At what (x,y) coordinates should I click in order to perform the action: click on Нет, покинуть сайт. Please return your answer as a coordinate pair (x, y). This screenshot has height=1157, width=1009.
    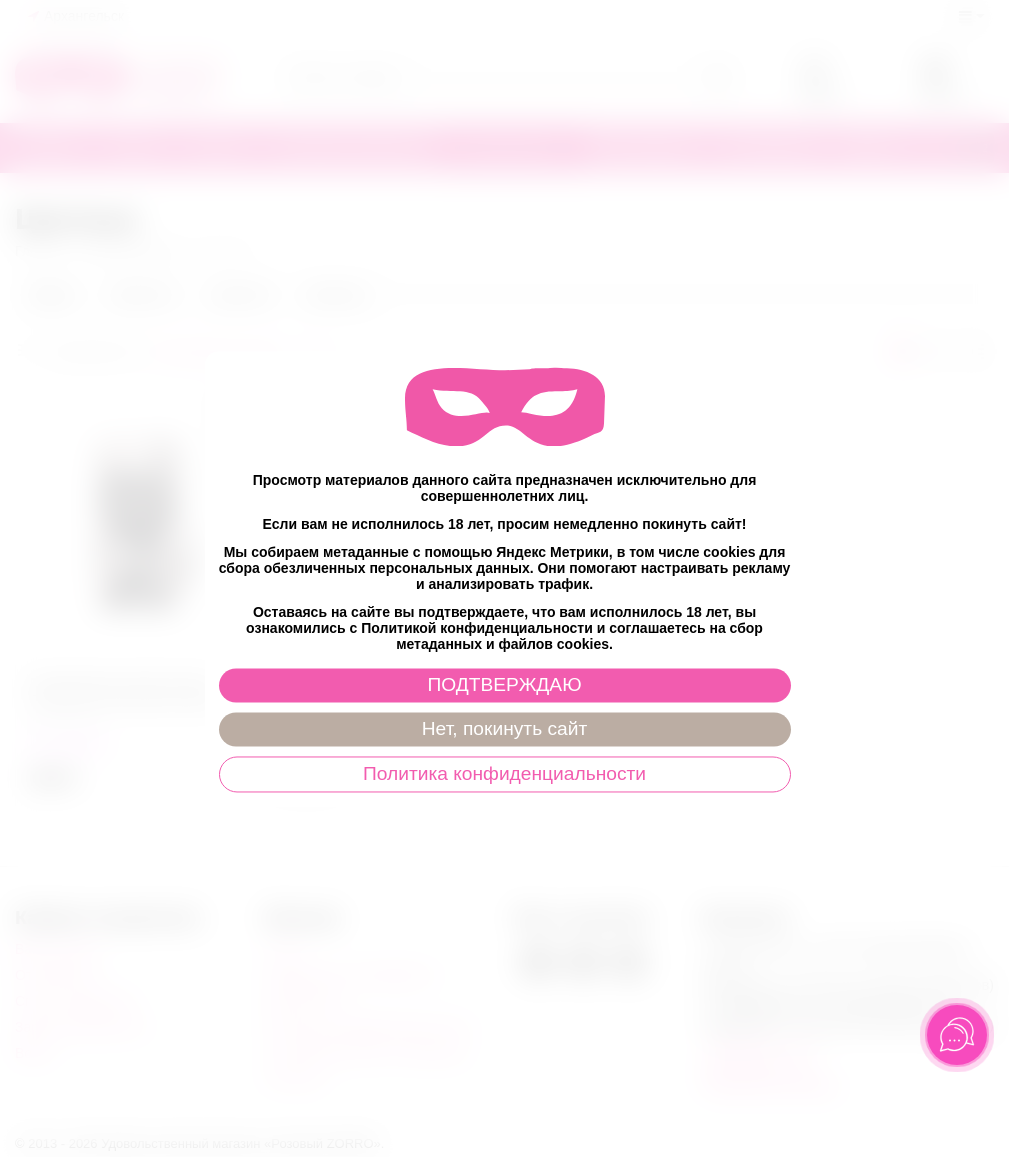
    Looking at the image, I should click on (504, 728).